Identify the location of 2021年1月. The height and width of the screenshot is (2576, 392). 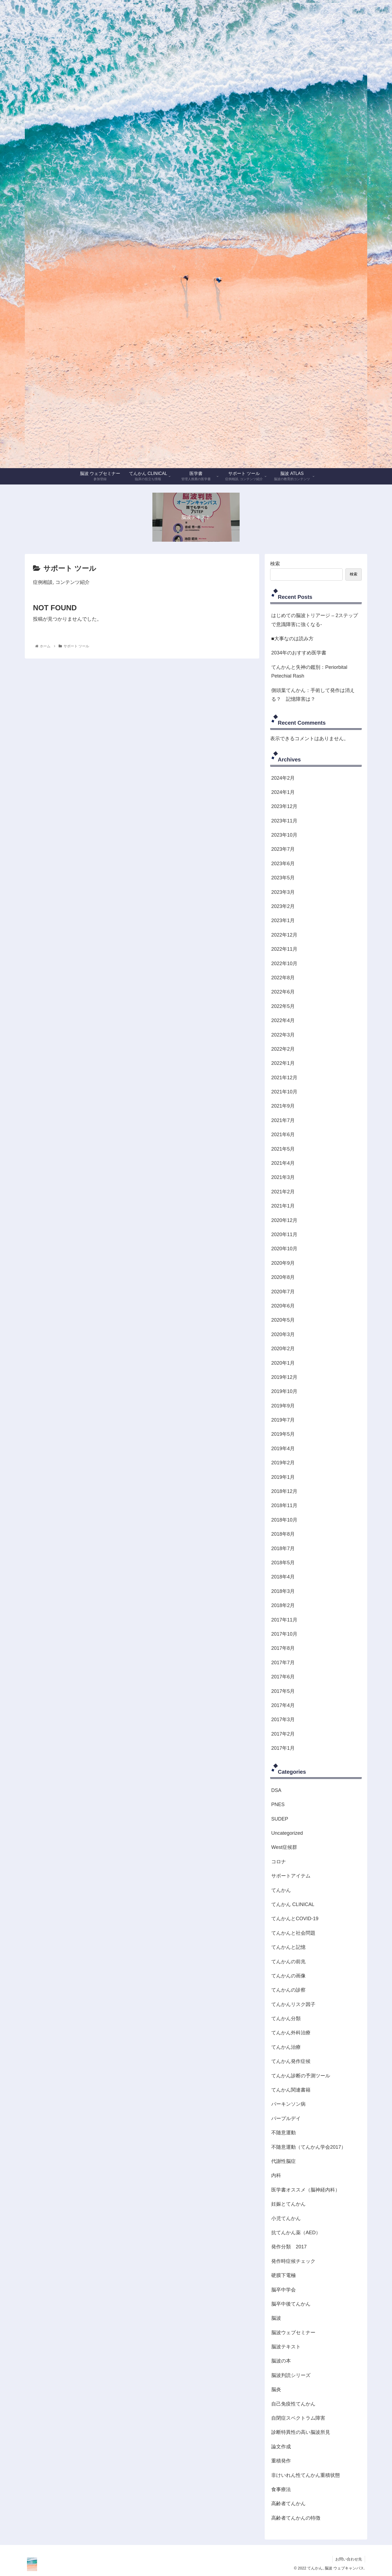
(283, 1206).